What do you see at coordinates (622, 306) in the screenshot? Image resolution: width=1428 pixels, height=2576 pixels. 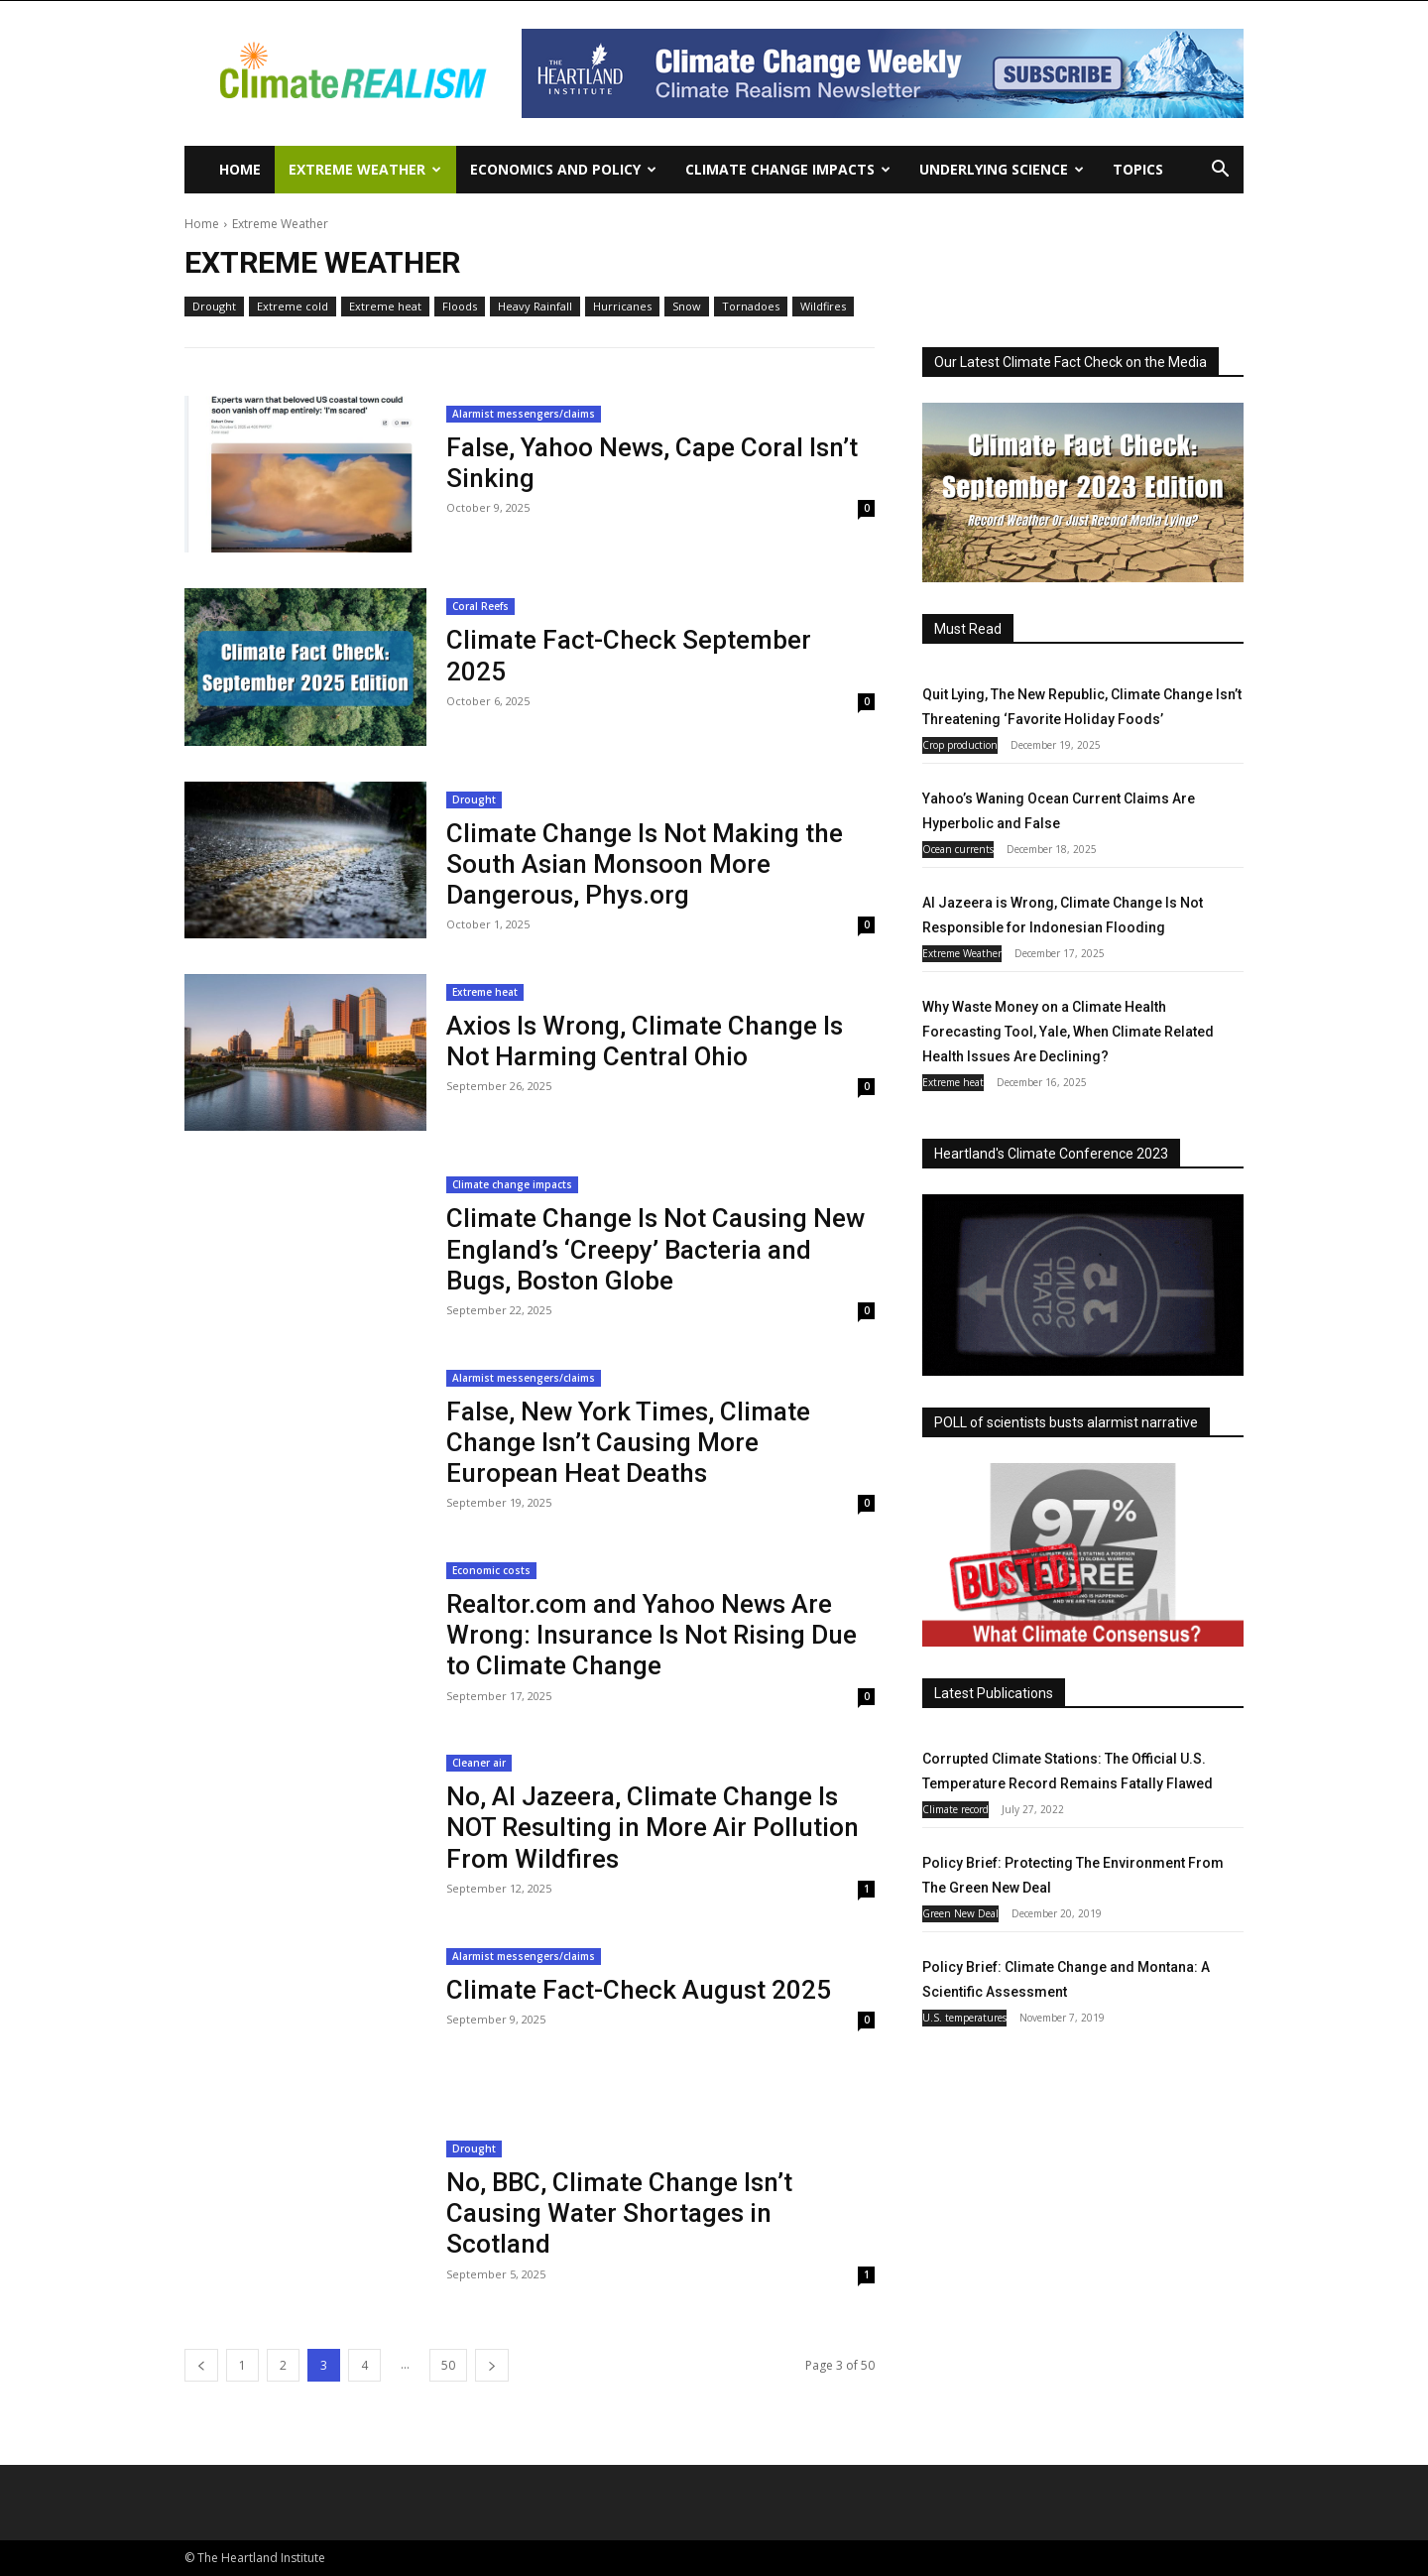 I see `Hurricanes` at bounding box center [622, 306].